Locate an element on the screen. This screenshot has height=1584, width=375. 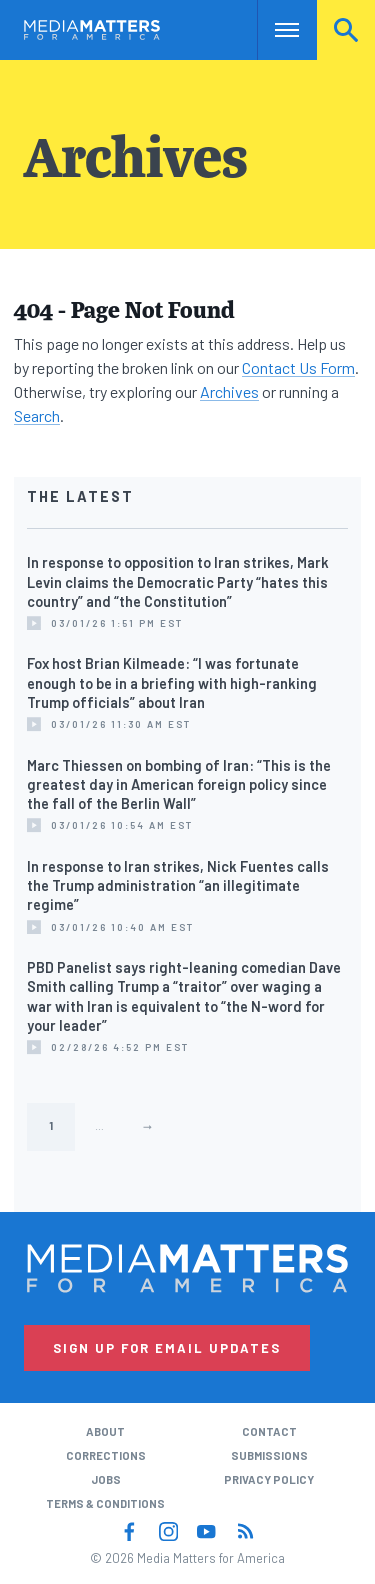
Corrections is located at coordinates (106, 1455).